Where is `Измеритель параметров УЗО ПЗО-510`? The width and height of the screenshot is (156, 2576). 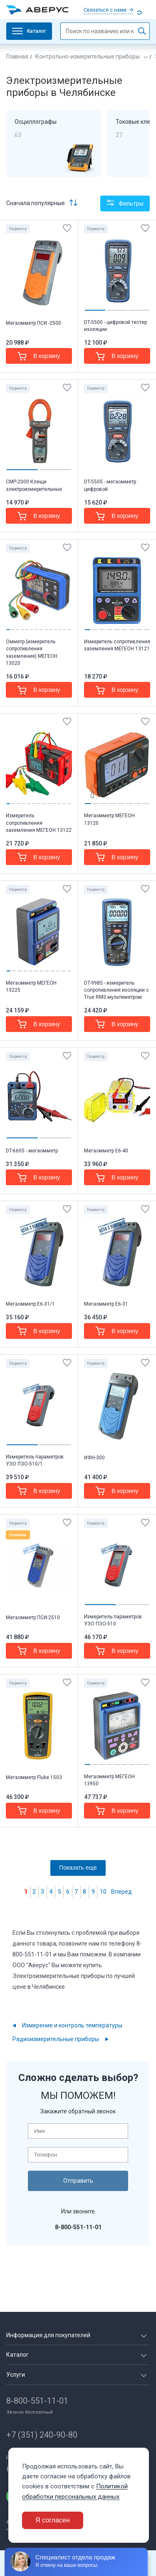 Измеритель параметров УЗО ПЗО-510 is located at coordinates (113, 1620).